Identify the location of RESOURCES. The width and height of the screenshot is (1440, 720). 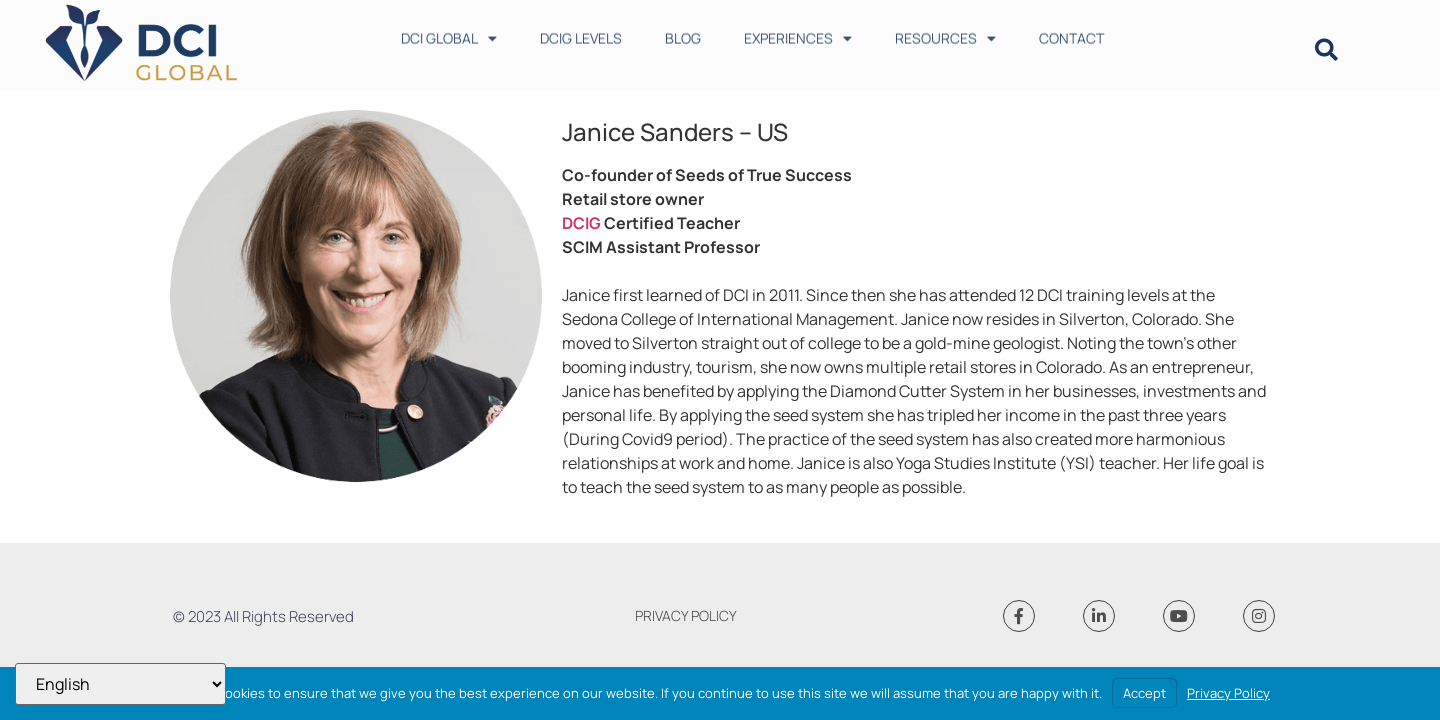
(945, 34).